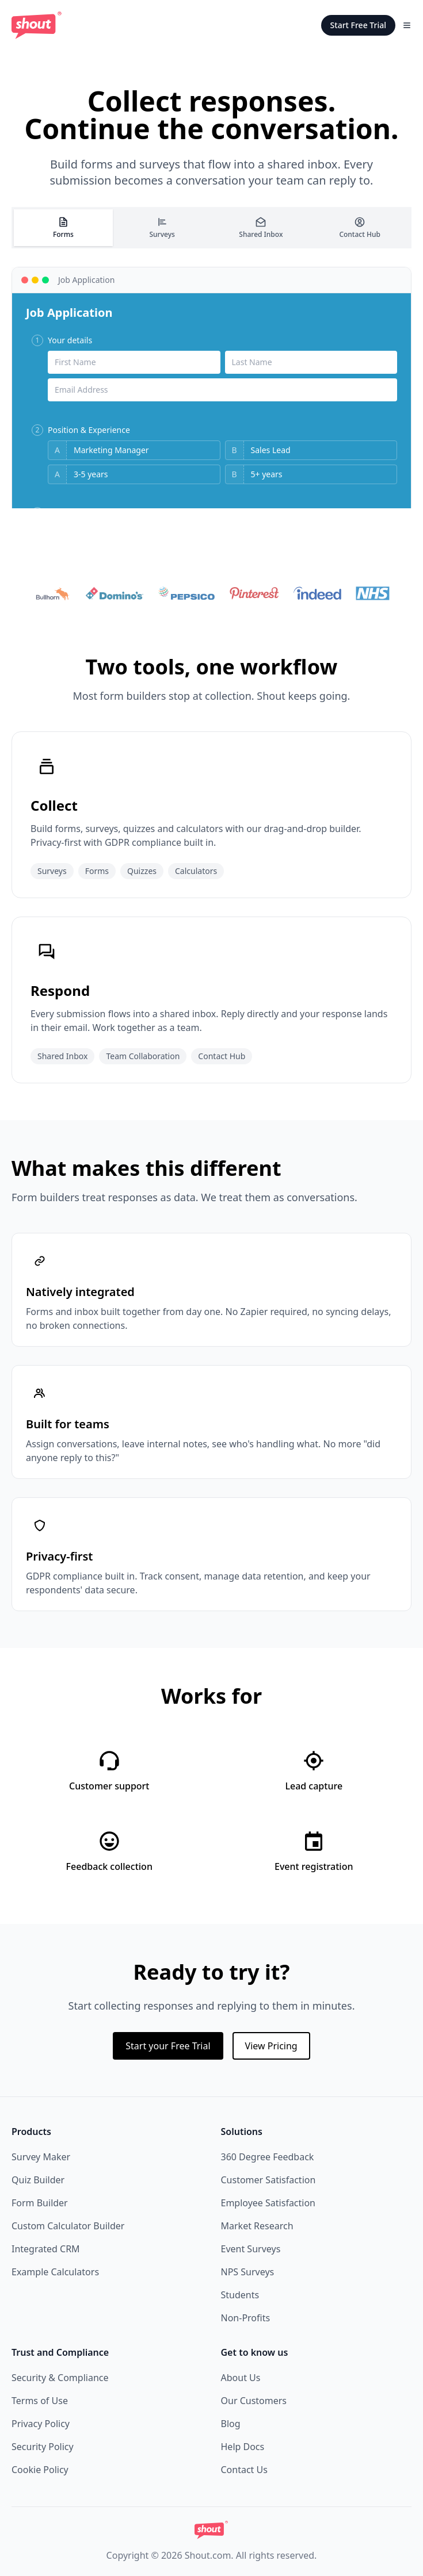 This screenshot has height=2576, width=423. I want to click on View Pricing, so click(271, 2046).